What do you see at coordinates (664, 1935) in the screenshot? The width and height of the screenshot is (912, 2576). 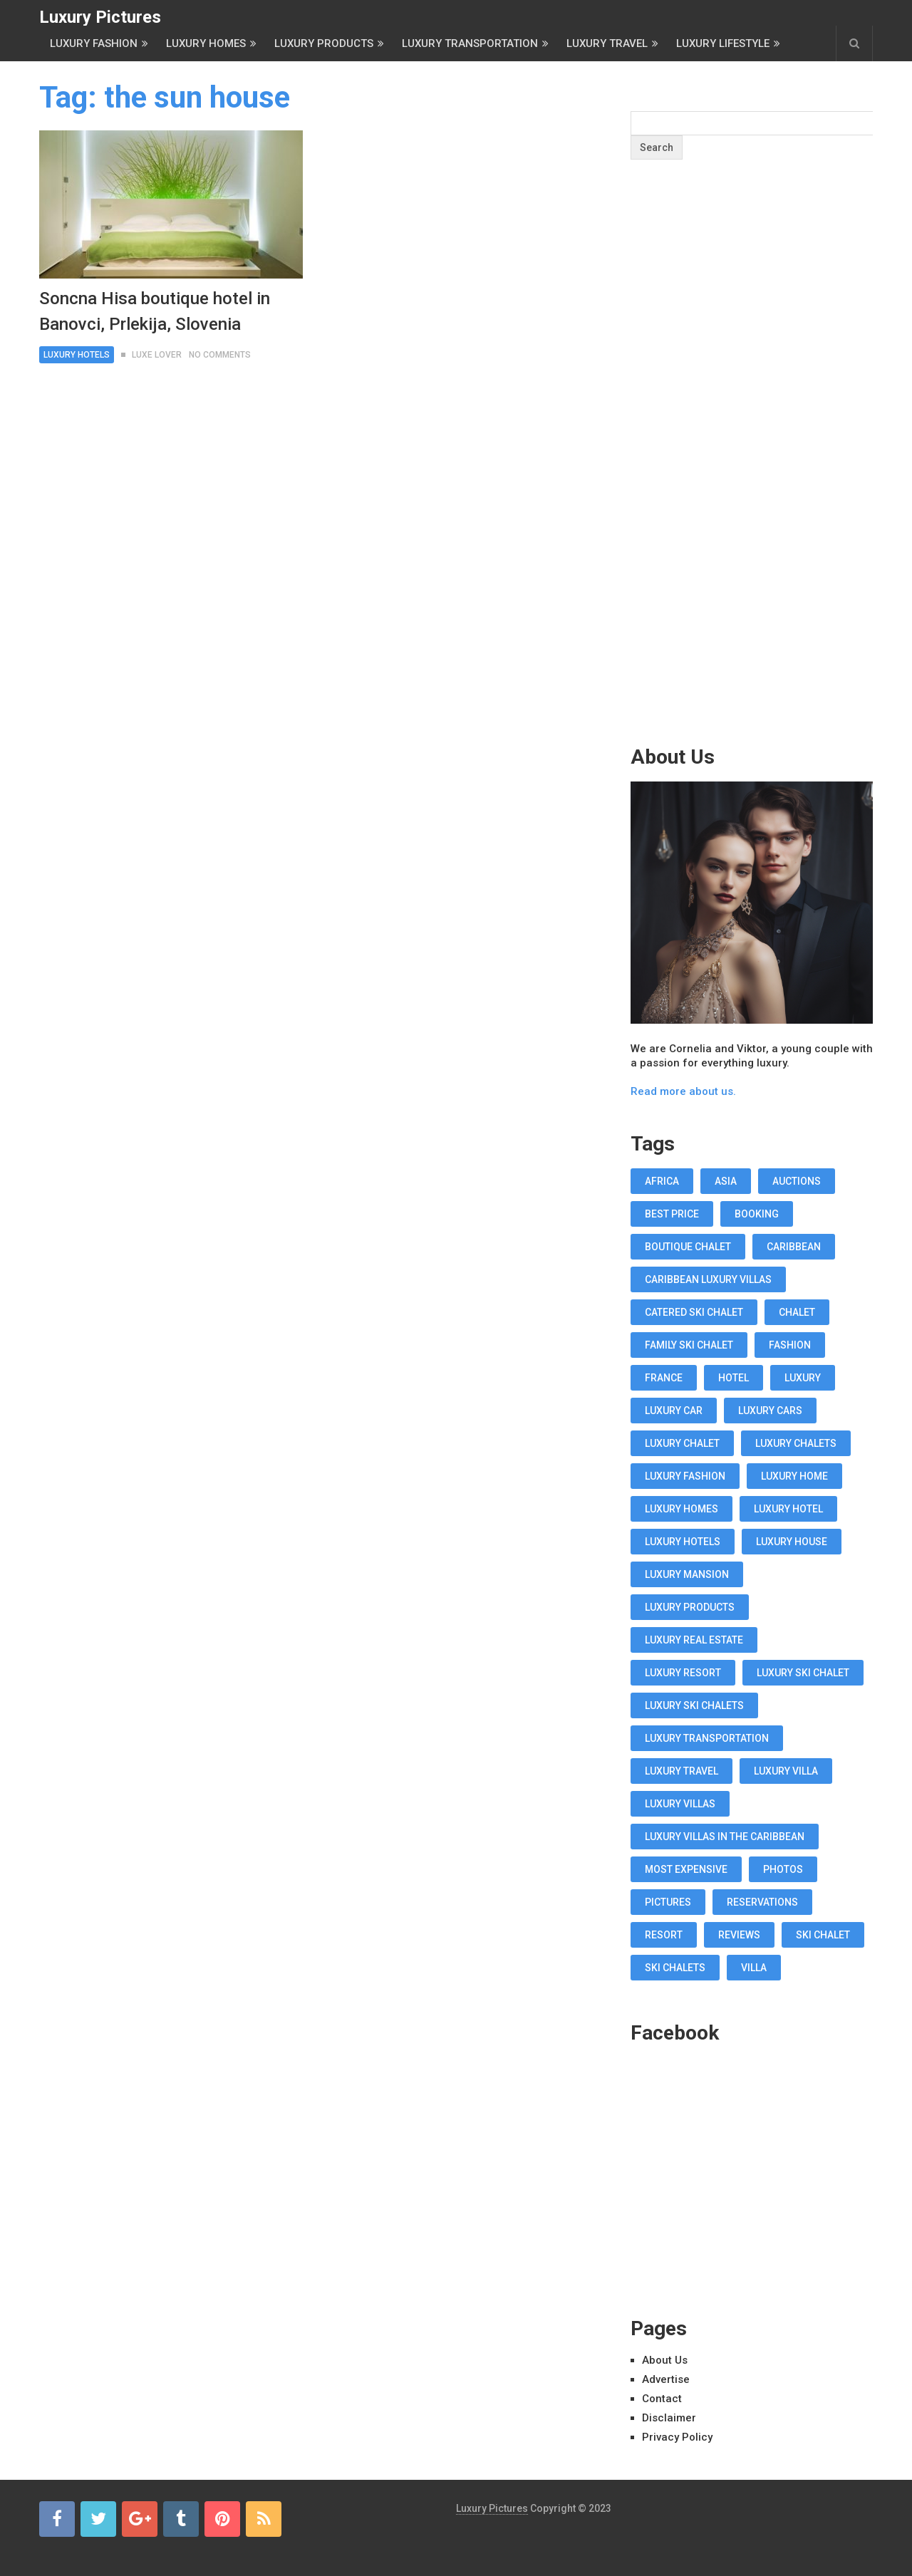 I see `resort [resort (14 items)]` at bounding box center [664, 1935].